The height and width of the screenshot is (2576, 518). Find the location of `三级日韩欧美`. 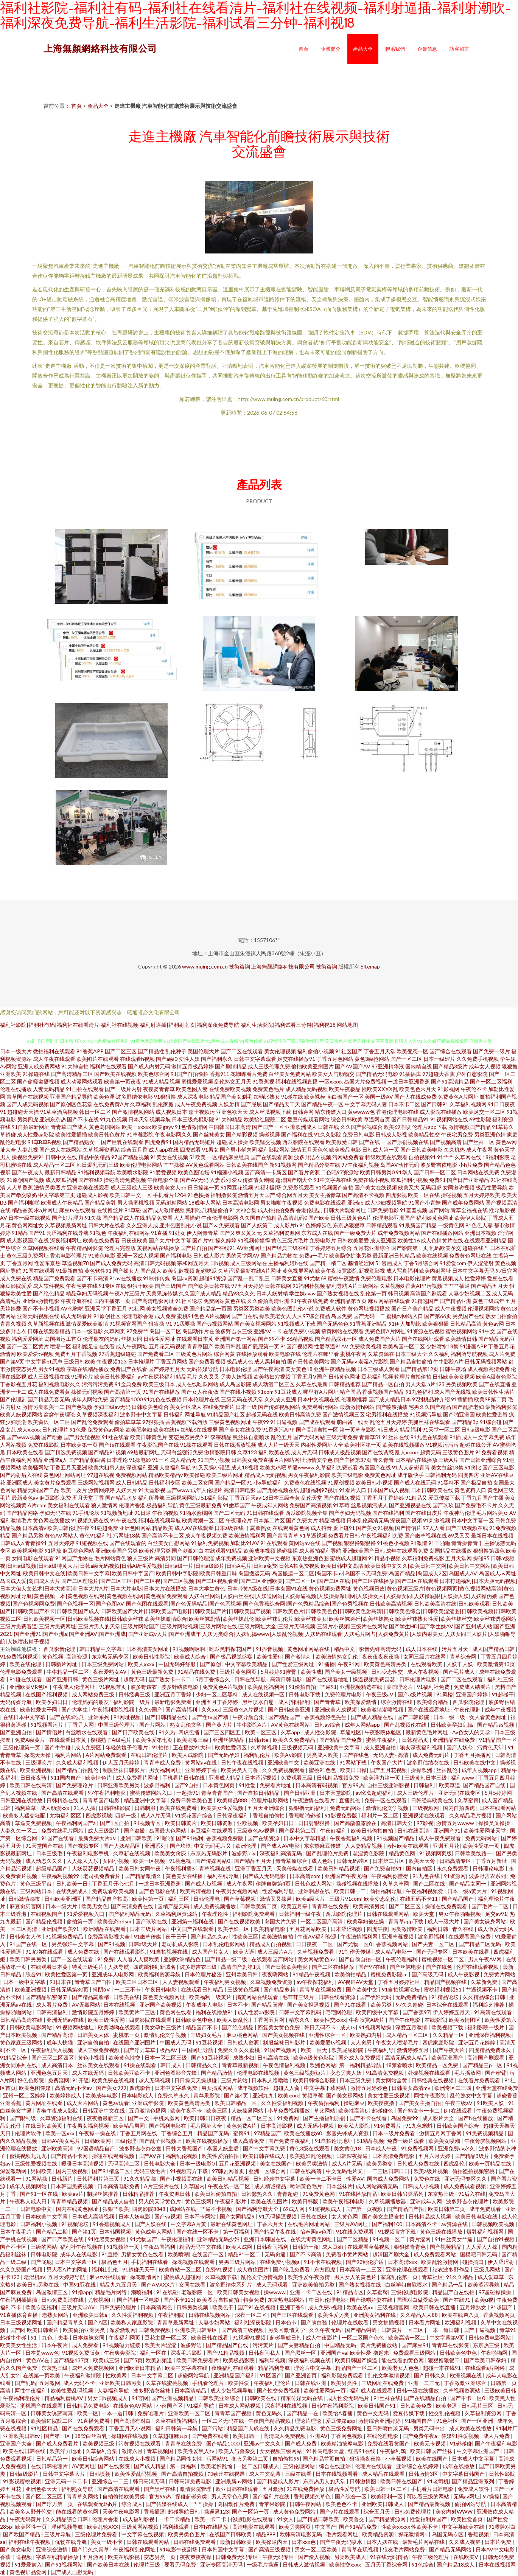

三级日韩欧美 is located at coordinates (79, 1361).